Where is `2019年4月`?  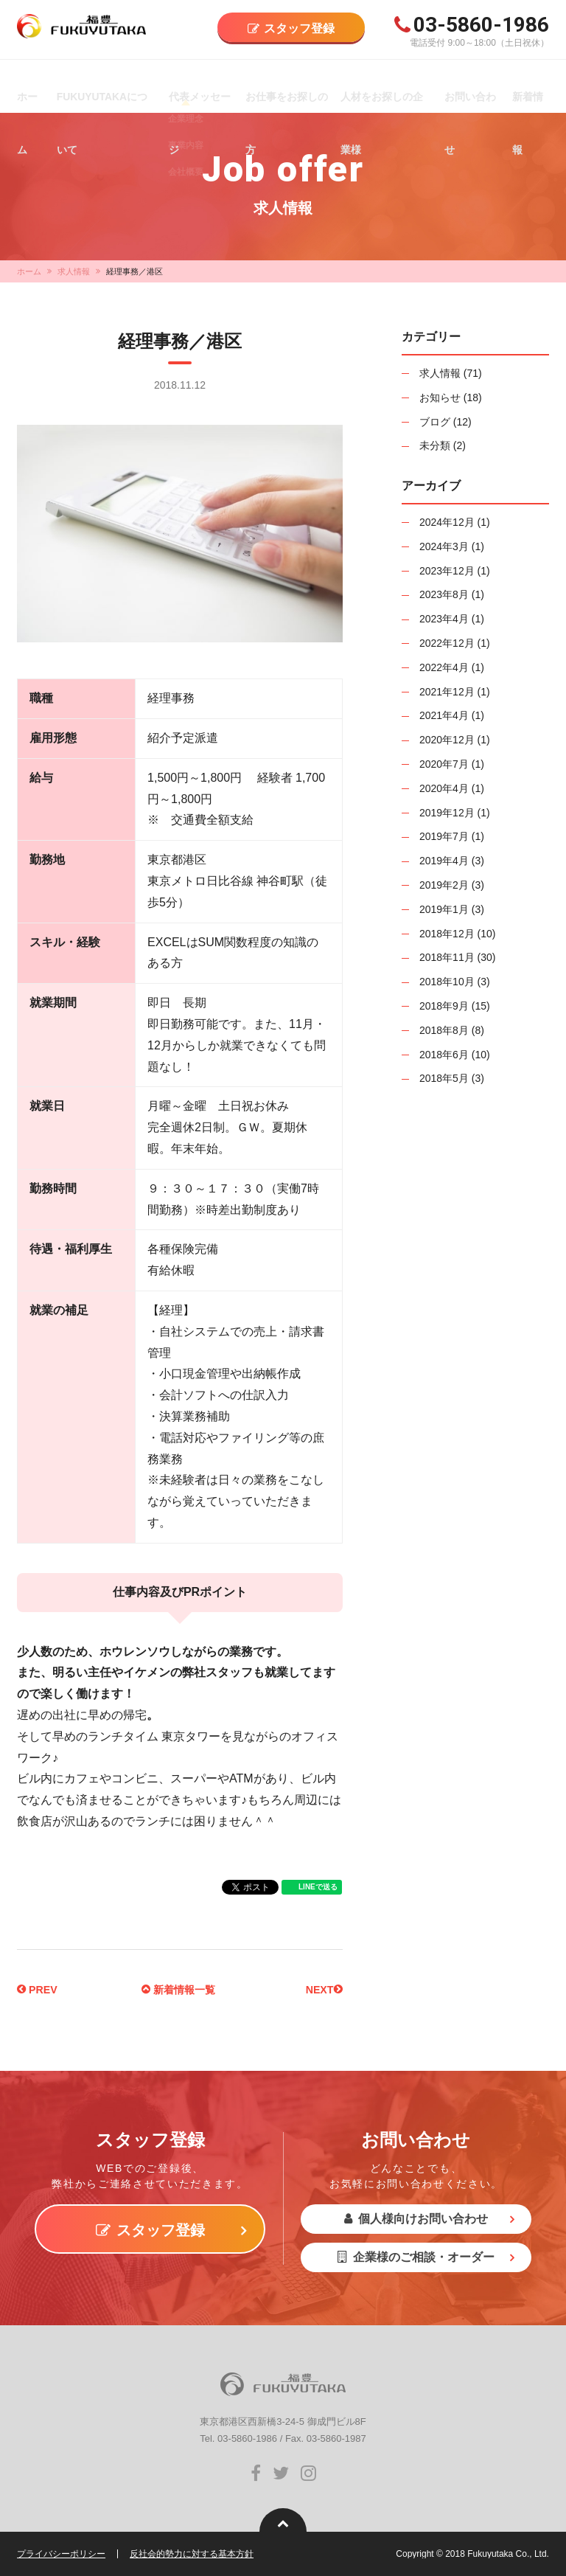 2019年4月 is located at coordinates (444, 861).